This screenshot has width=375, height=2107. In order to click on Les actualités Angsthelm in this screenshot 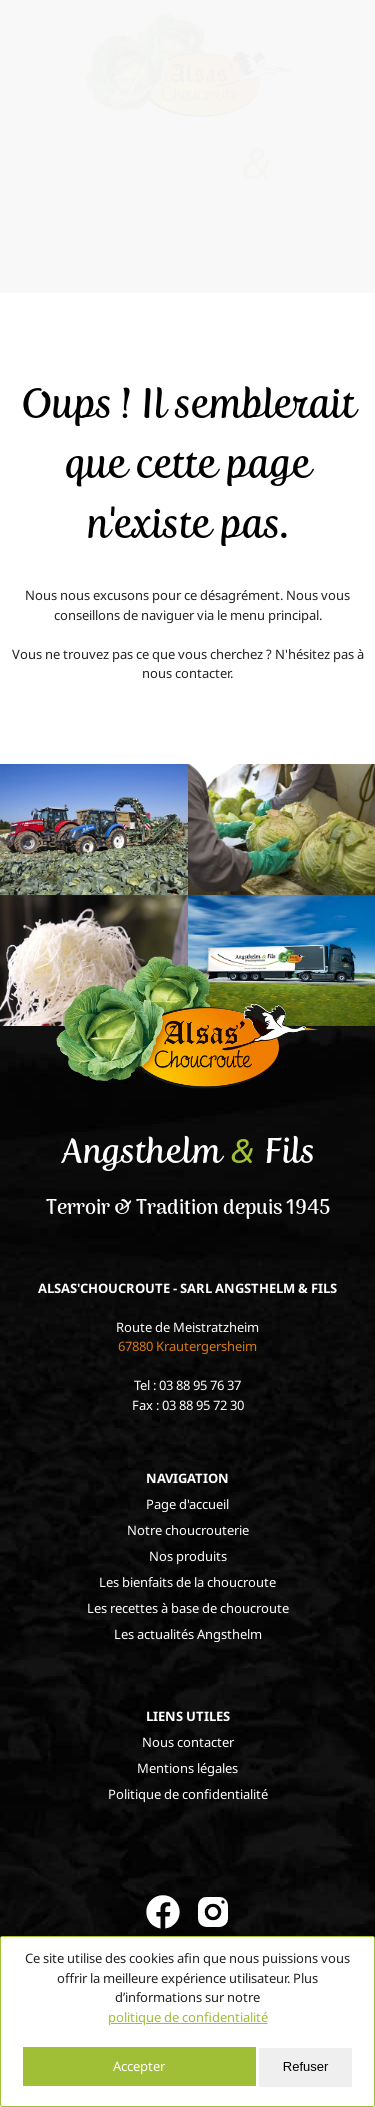, I will do `click(188, 1634)`.